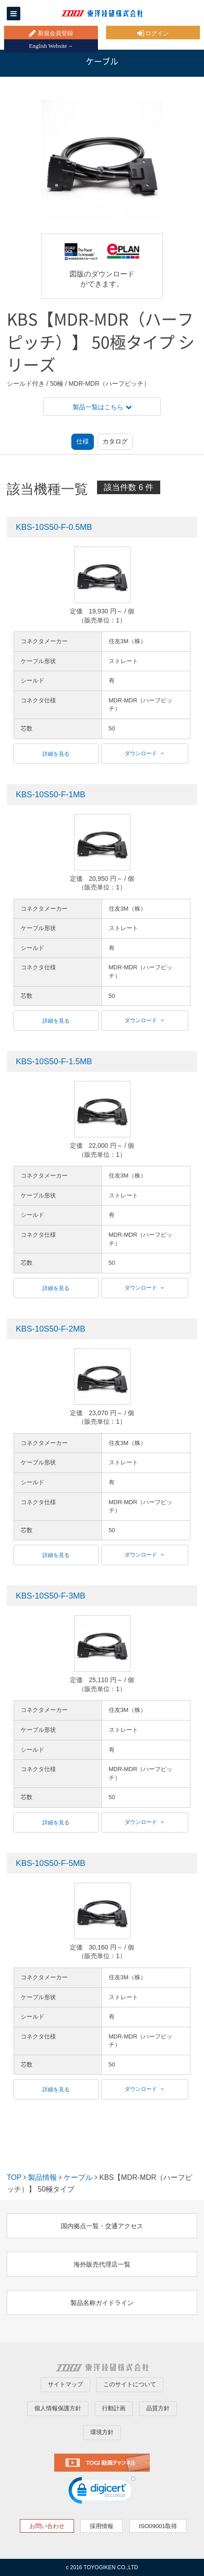 The image size is (204, 2576). I want to click on 詳細を見る, so click(56, 754).